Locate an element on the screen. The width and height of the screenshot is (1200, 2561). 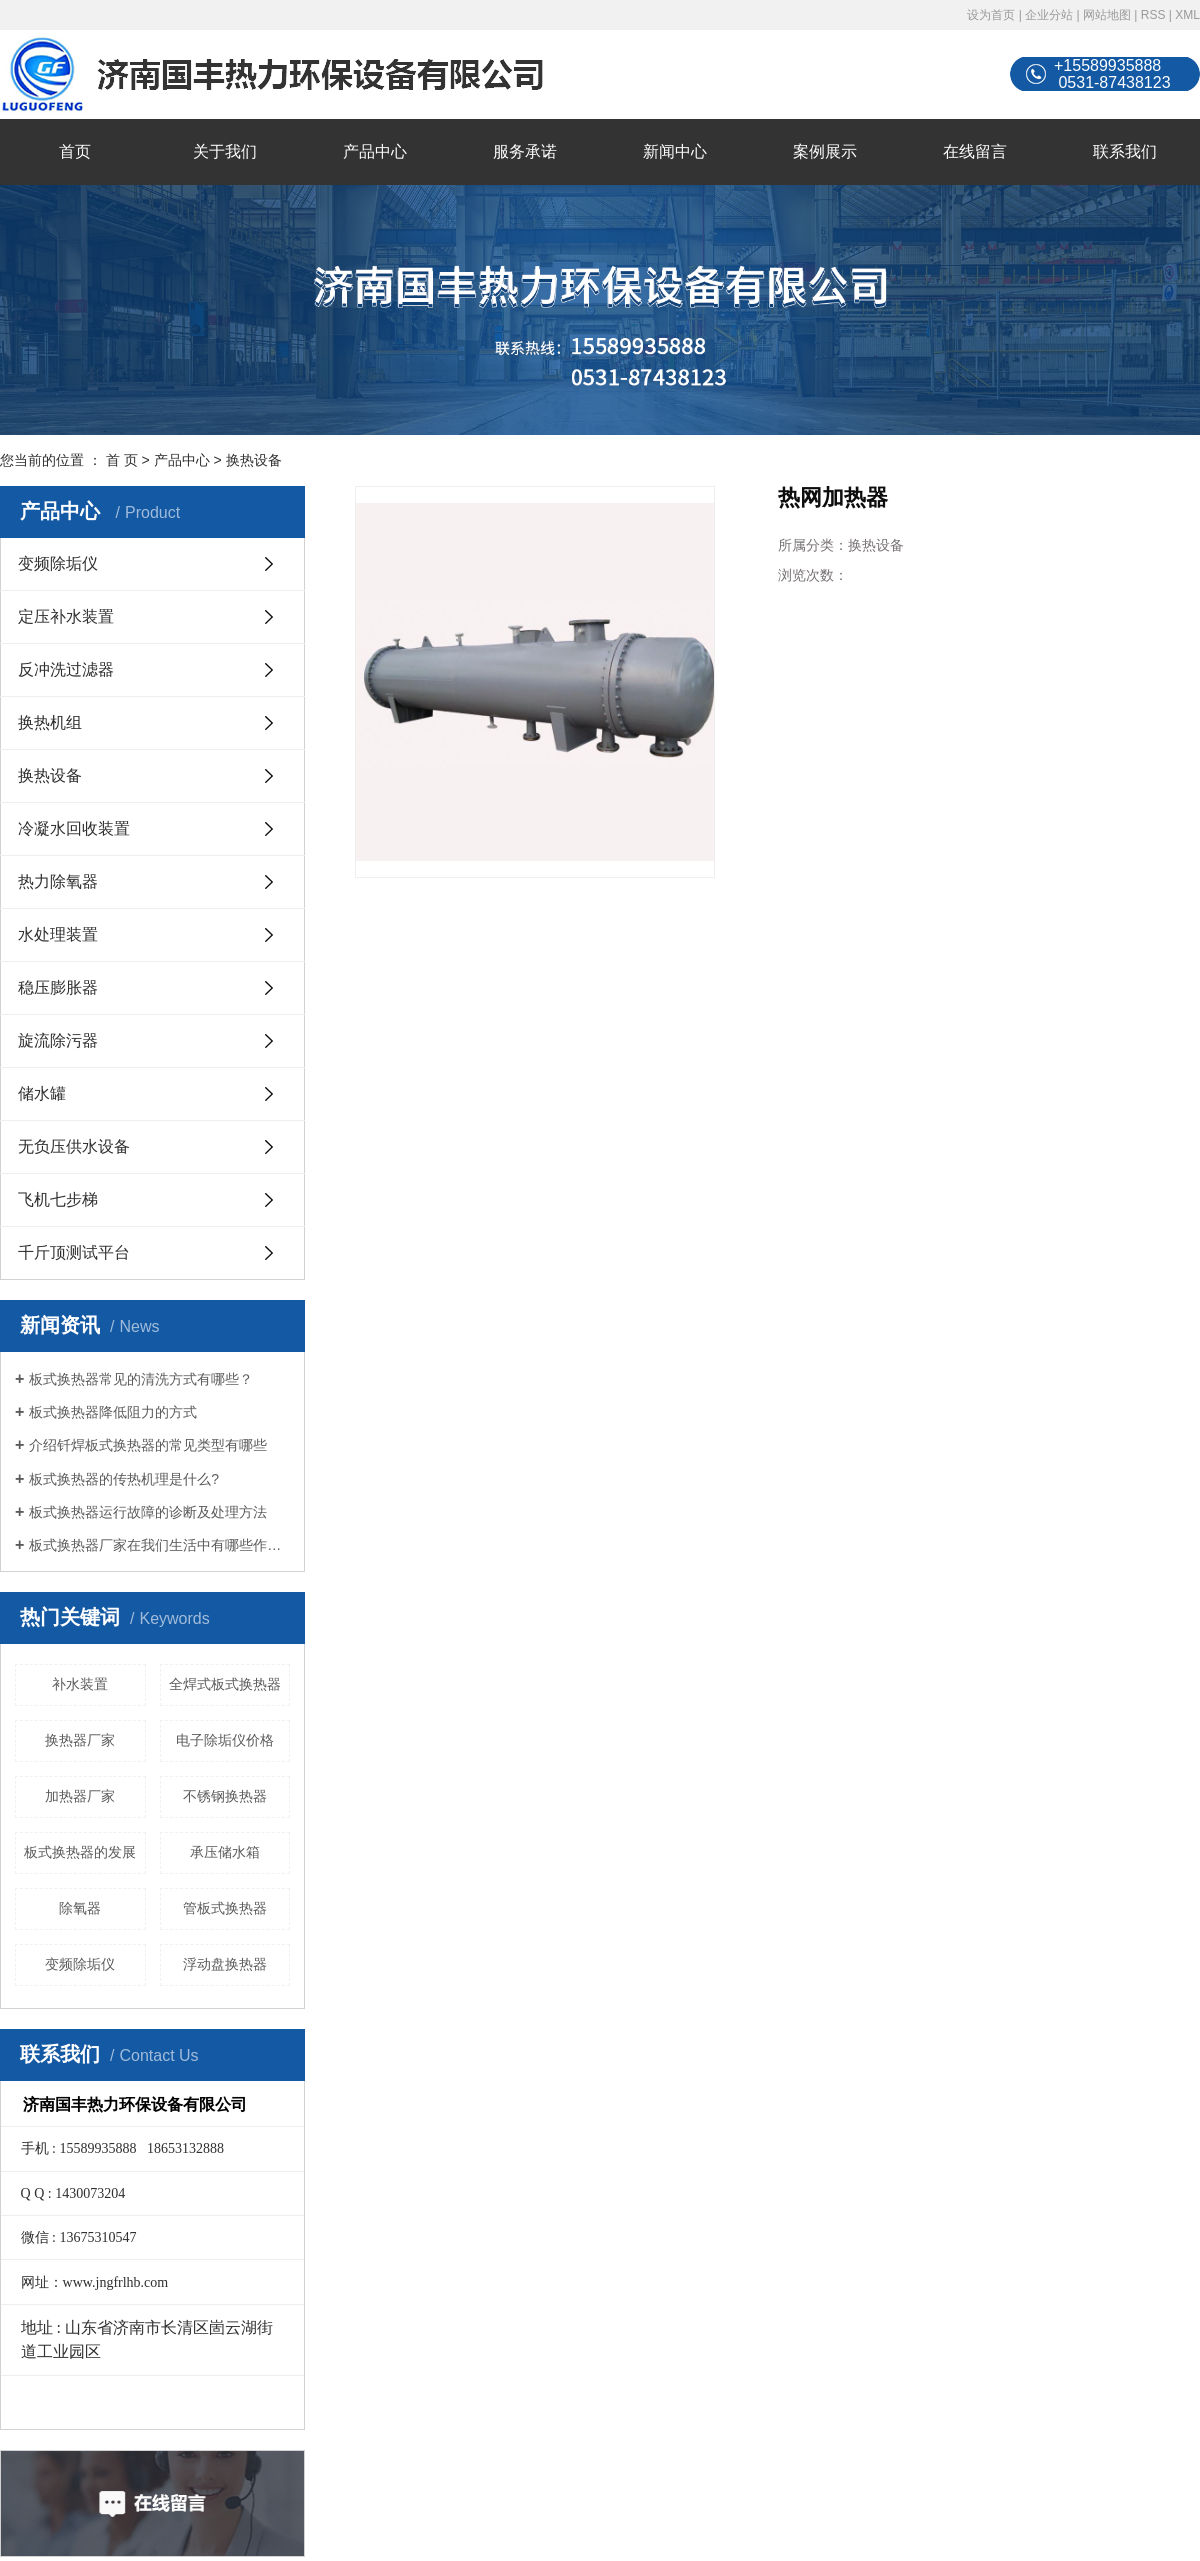
换热设备 is located at coordinates (254, 460).